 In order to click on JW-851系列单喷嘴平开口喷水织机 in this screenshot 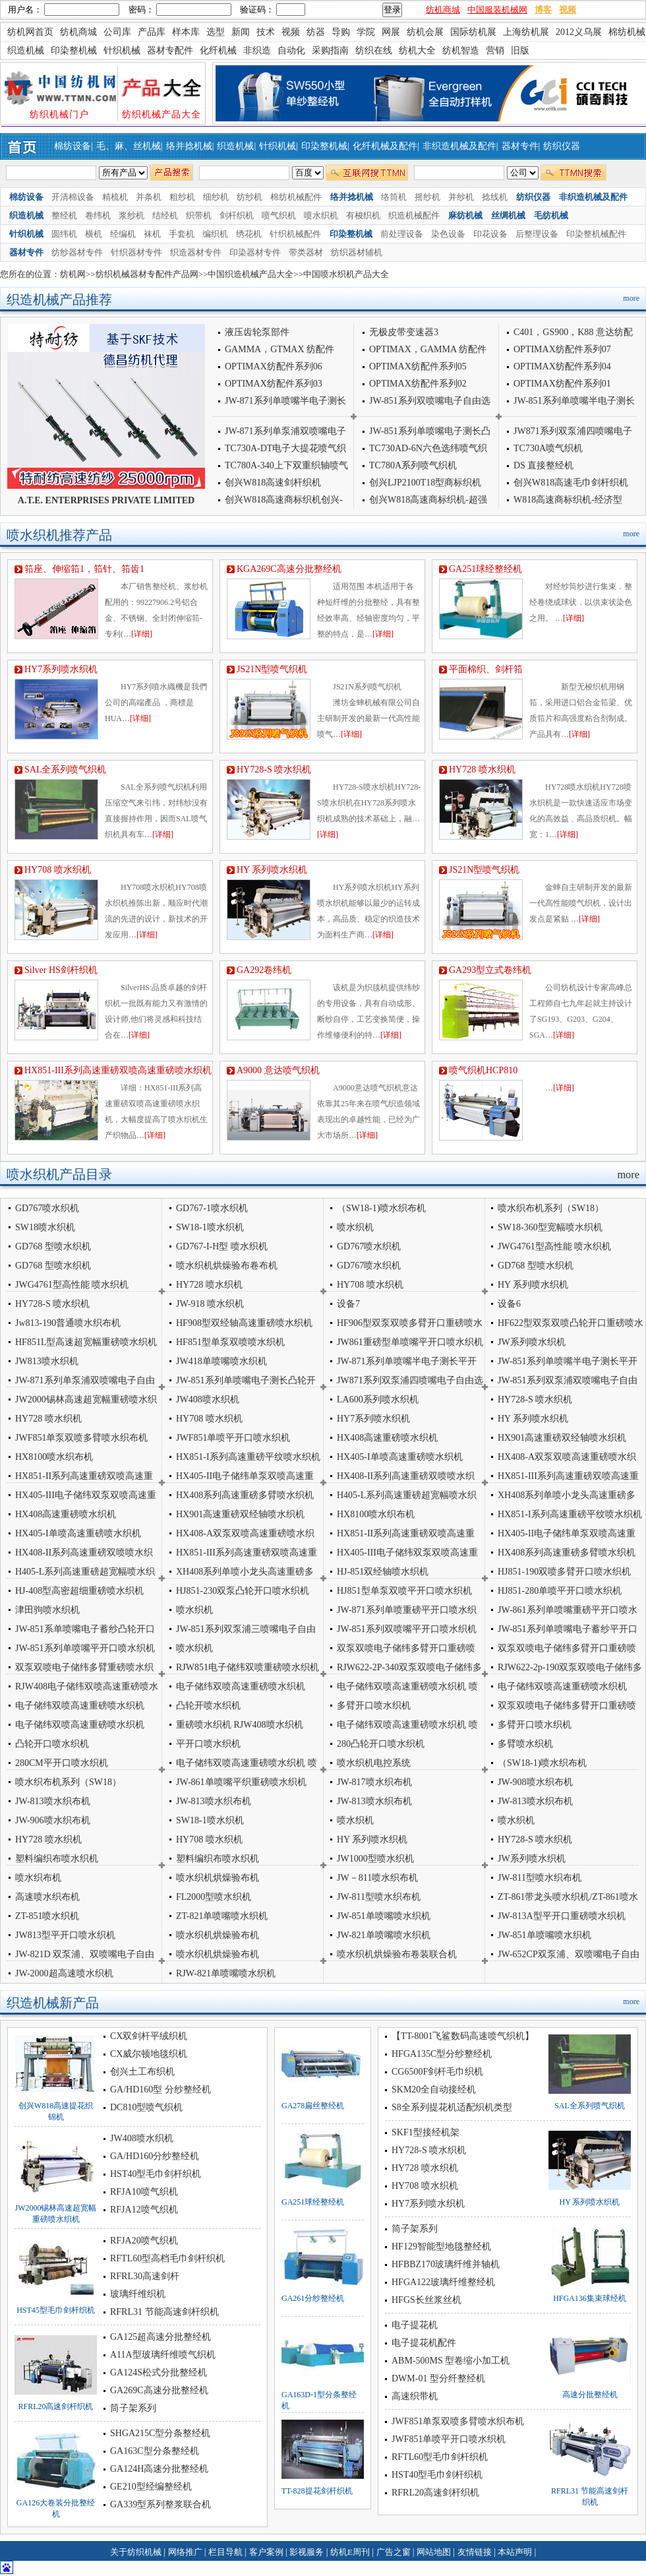, I will do `click(85, 1648)`.